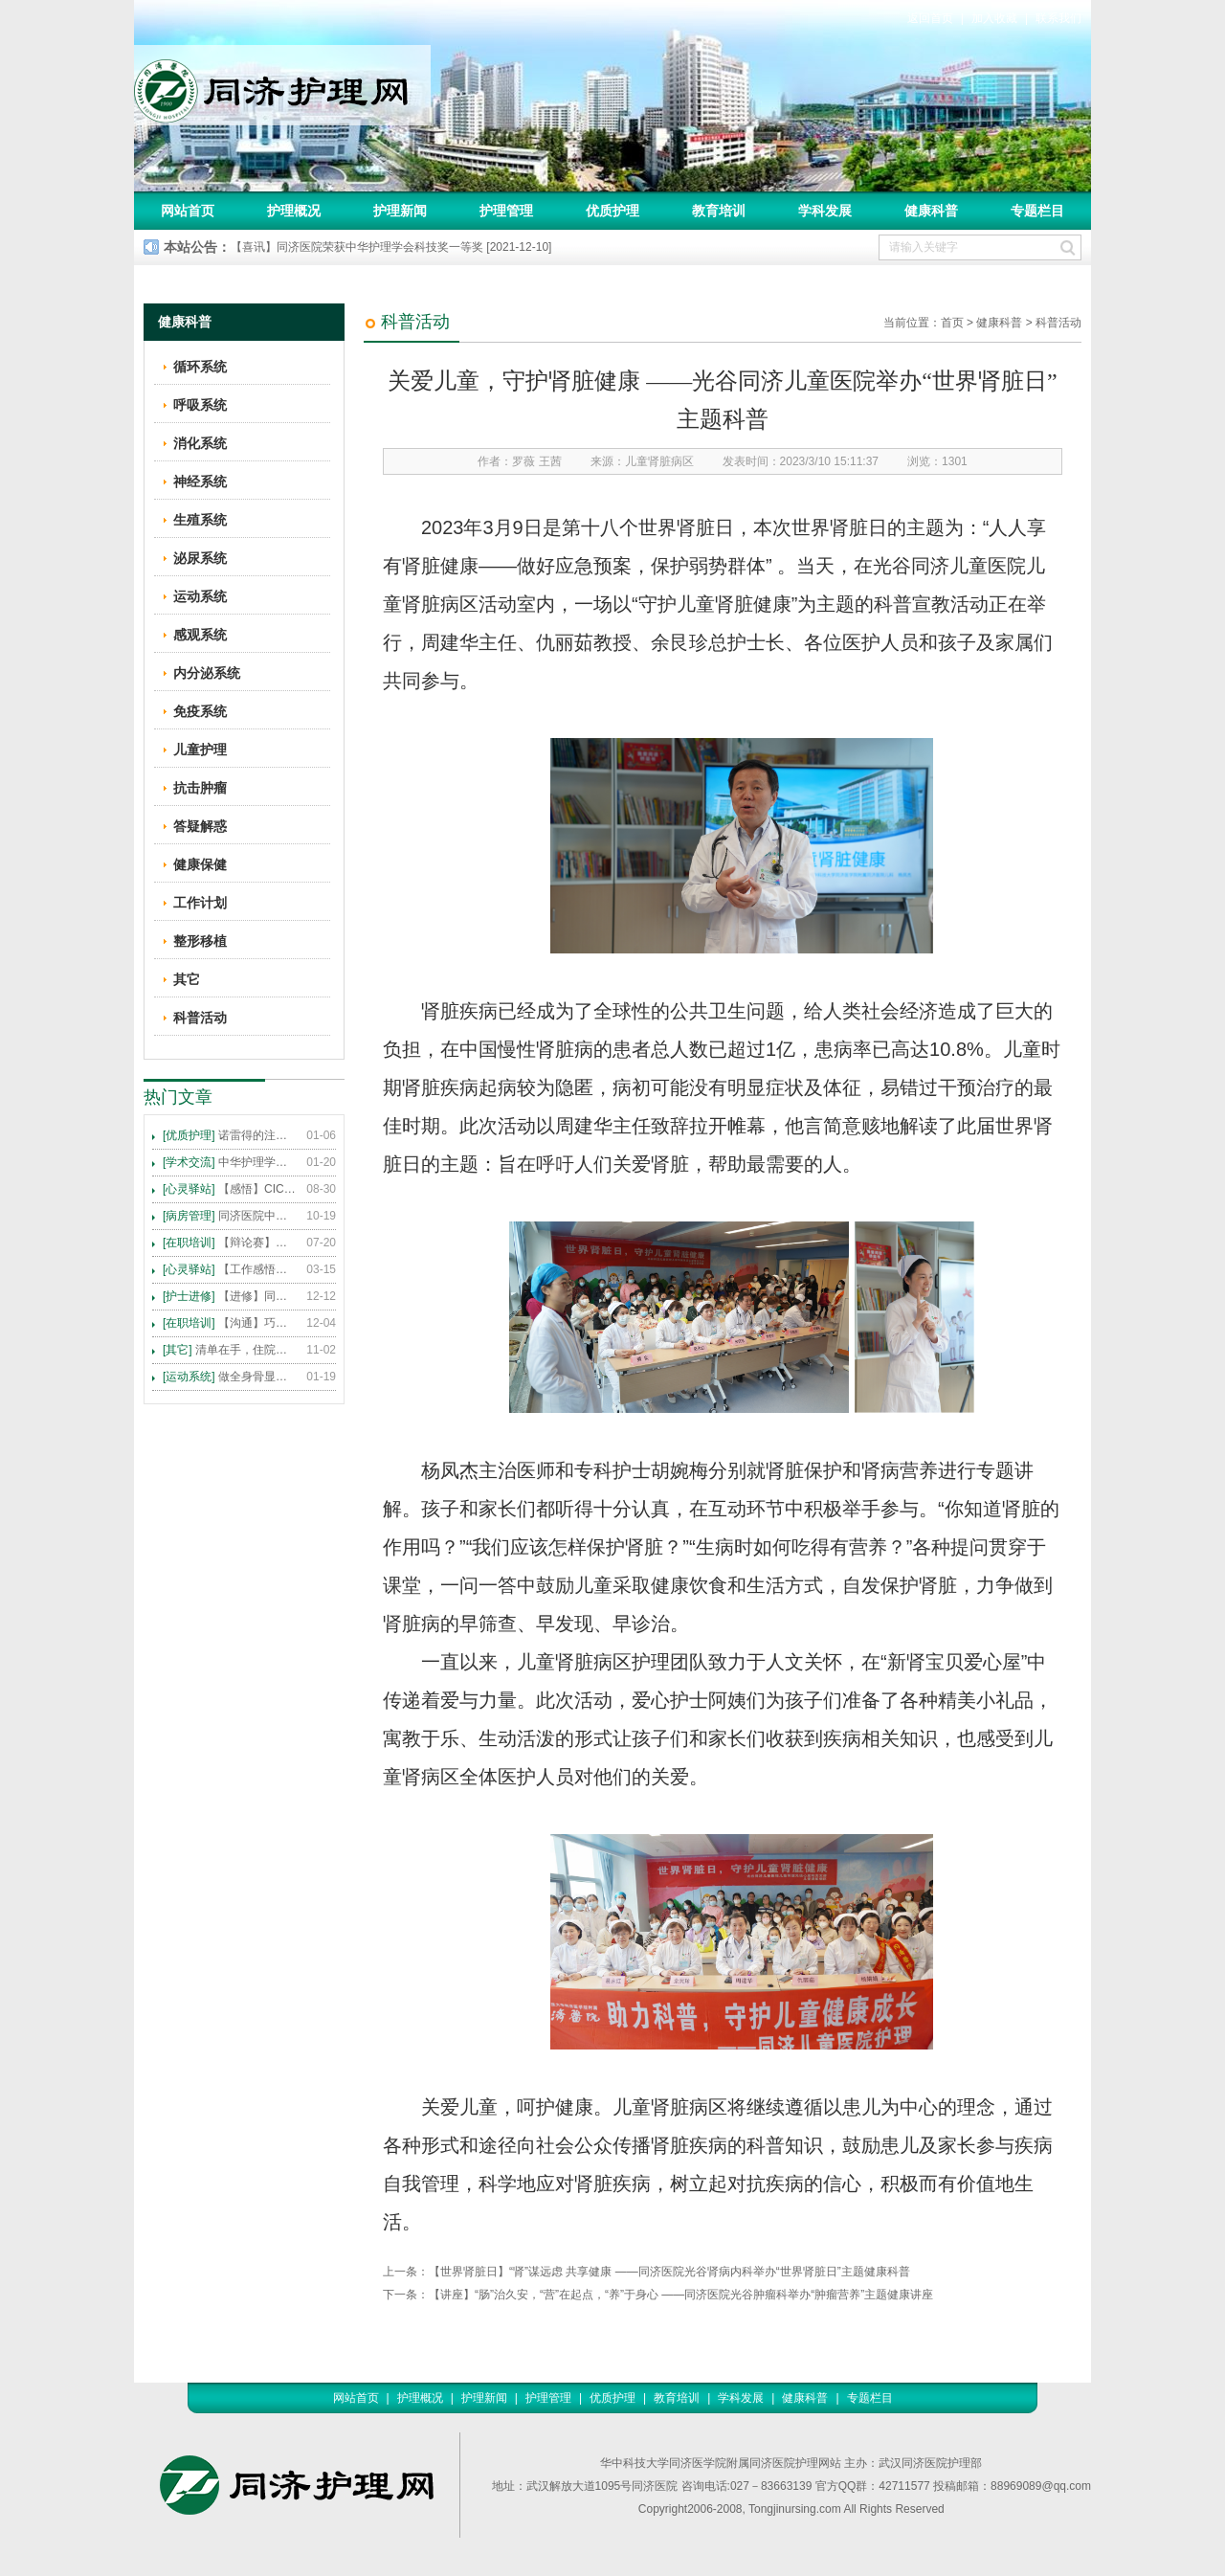 This screenshot has width=1225, height=2576. Describe the element at coordinates (200, 366) in the screenshot. I see `循环系统` at that location.